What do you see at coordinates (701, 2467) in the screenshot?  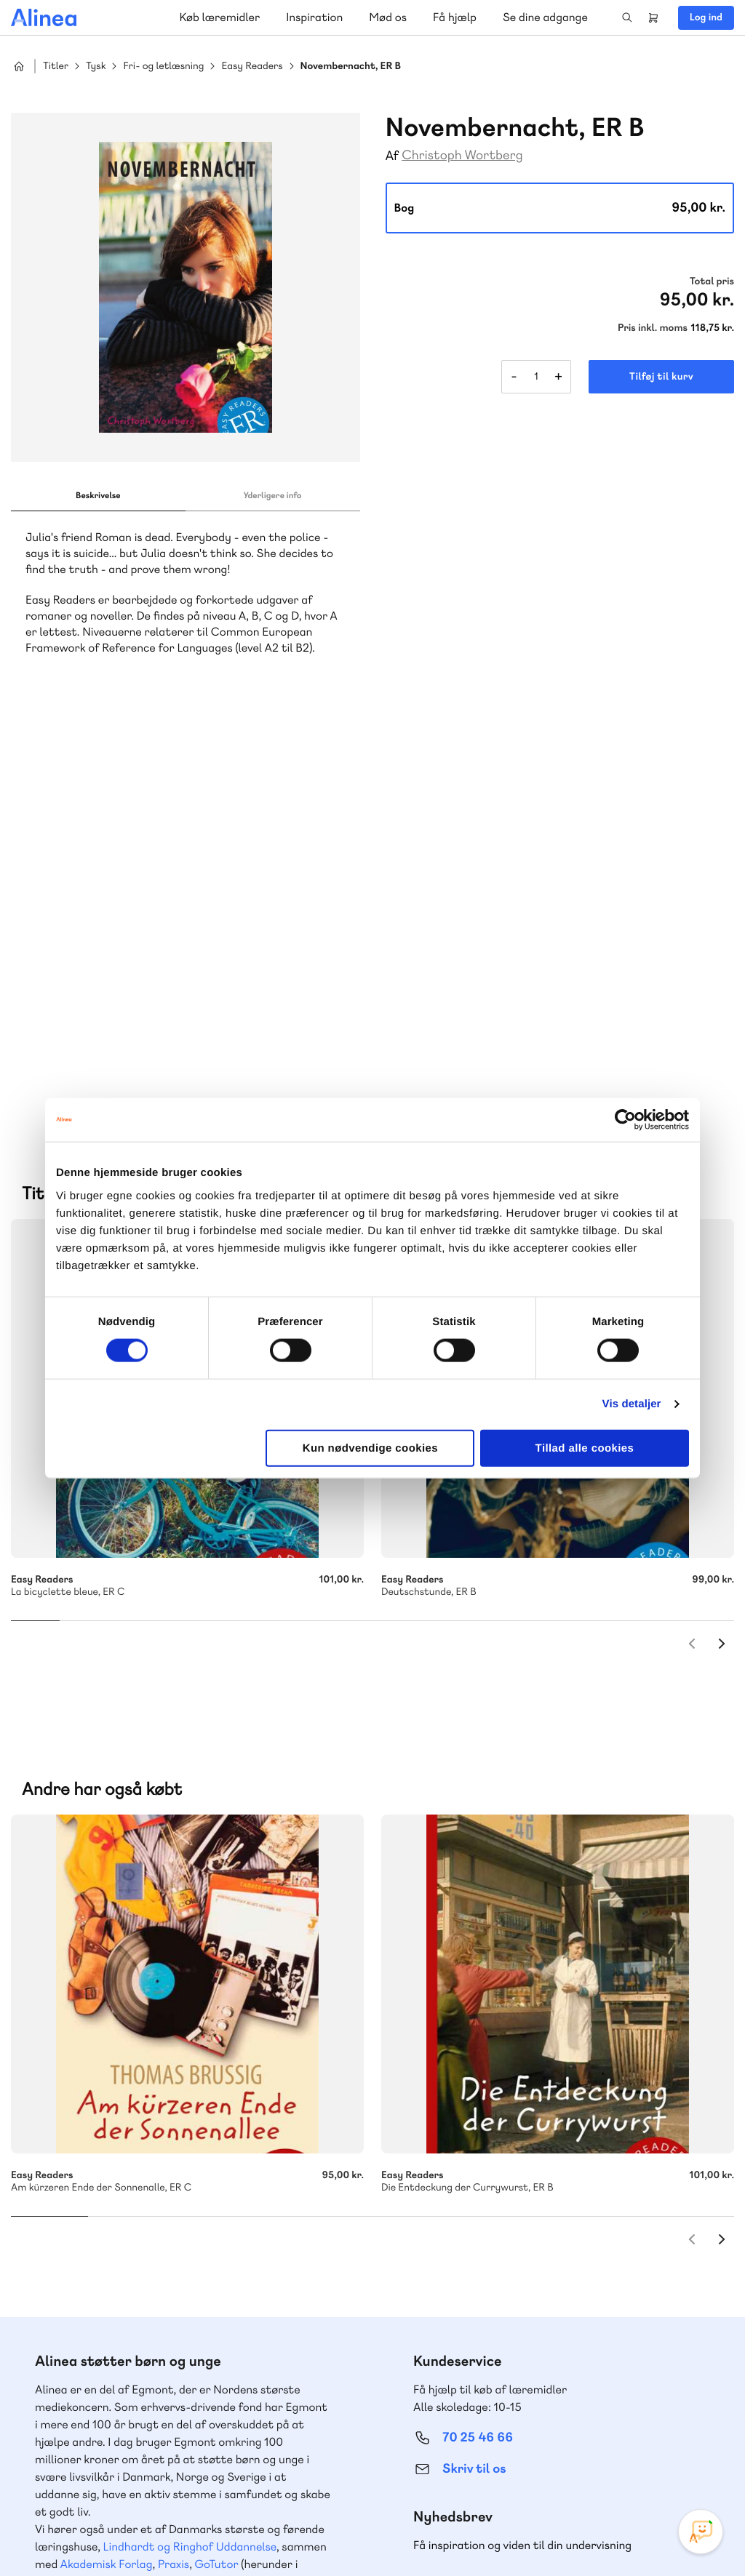 I see `Linkedin` at bounding box center [701, 2467].